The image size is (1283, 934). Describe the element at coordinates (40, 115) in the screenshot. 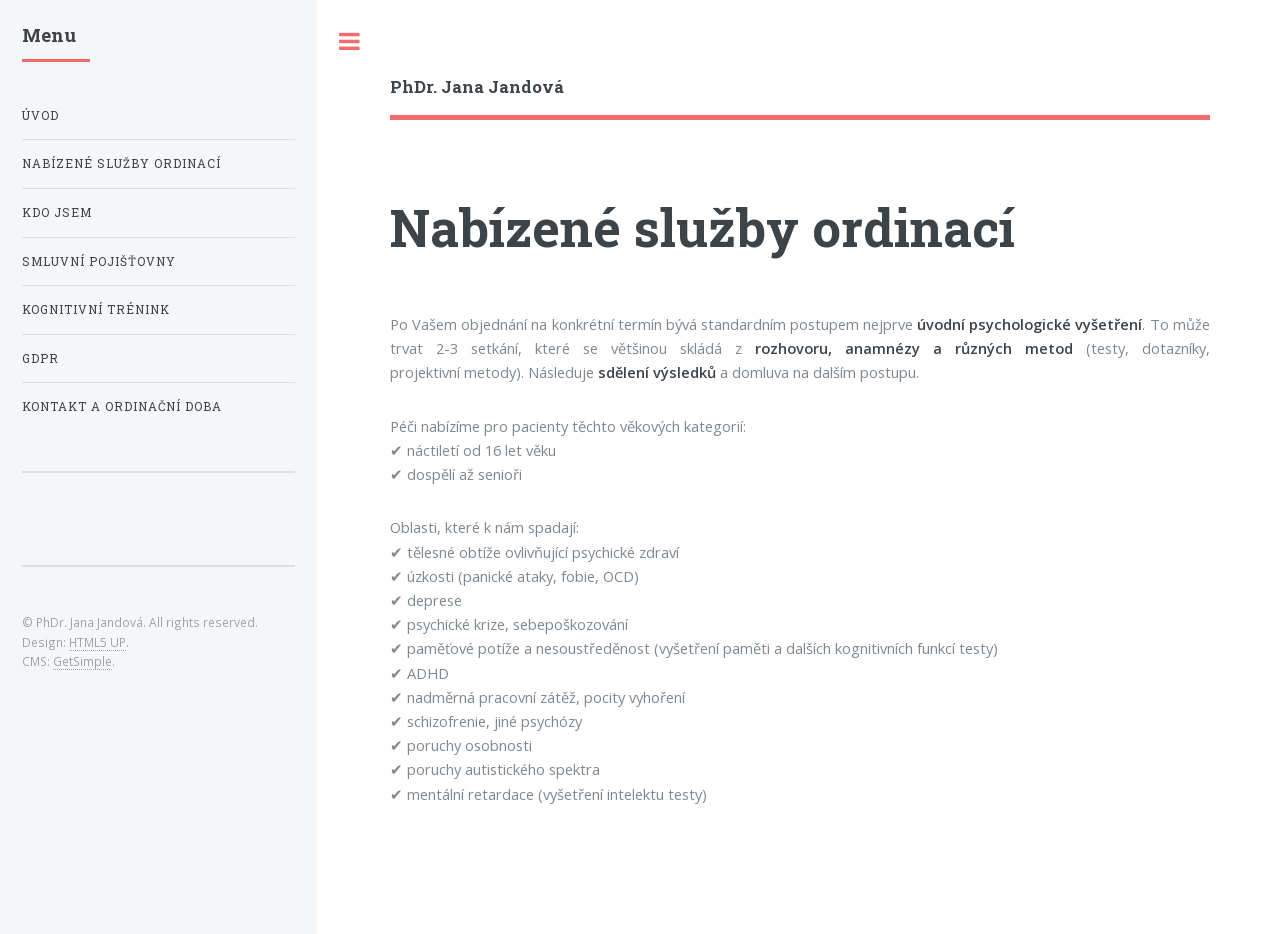

I see `Úvod` at that location.